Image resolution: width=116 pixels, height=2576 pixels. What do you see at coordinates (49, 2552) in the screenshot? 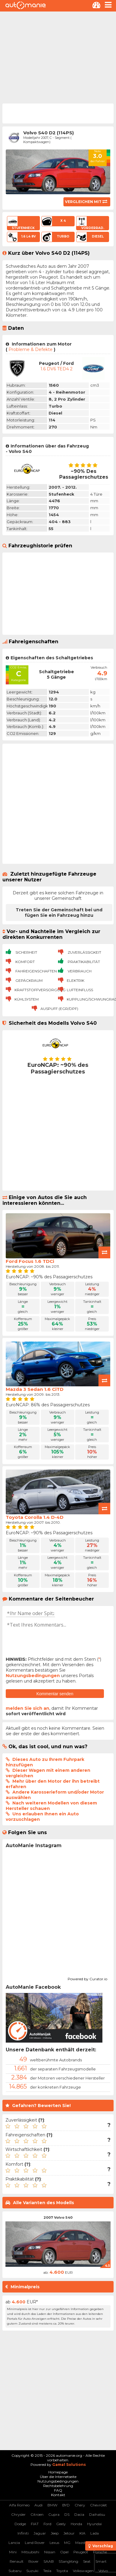
I see `Nissan` at bounding box center [49, 2552].